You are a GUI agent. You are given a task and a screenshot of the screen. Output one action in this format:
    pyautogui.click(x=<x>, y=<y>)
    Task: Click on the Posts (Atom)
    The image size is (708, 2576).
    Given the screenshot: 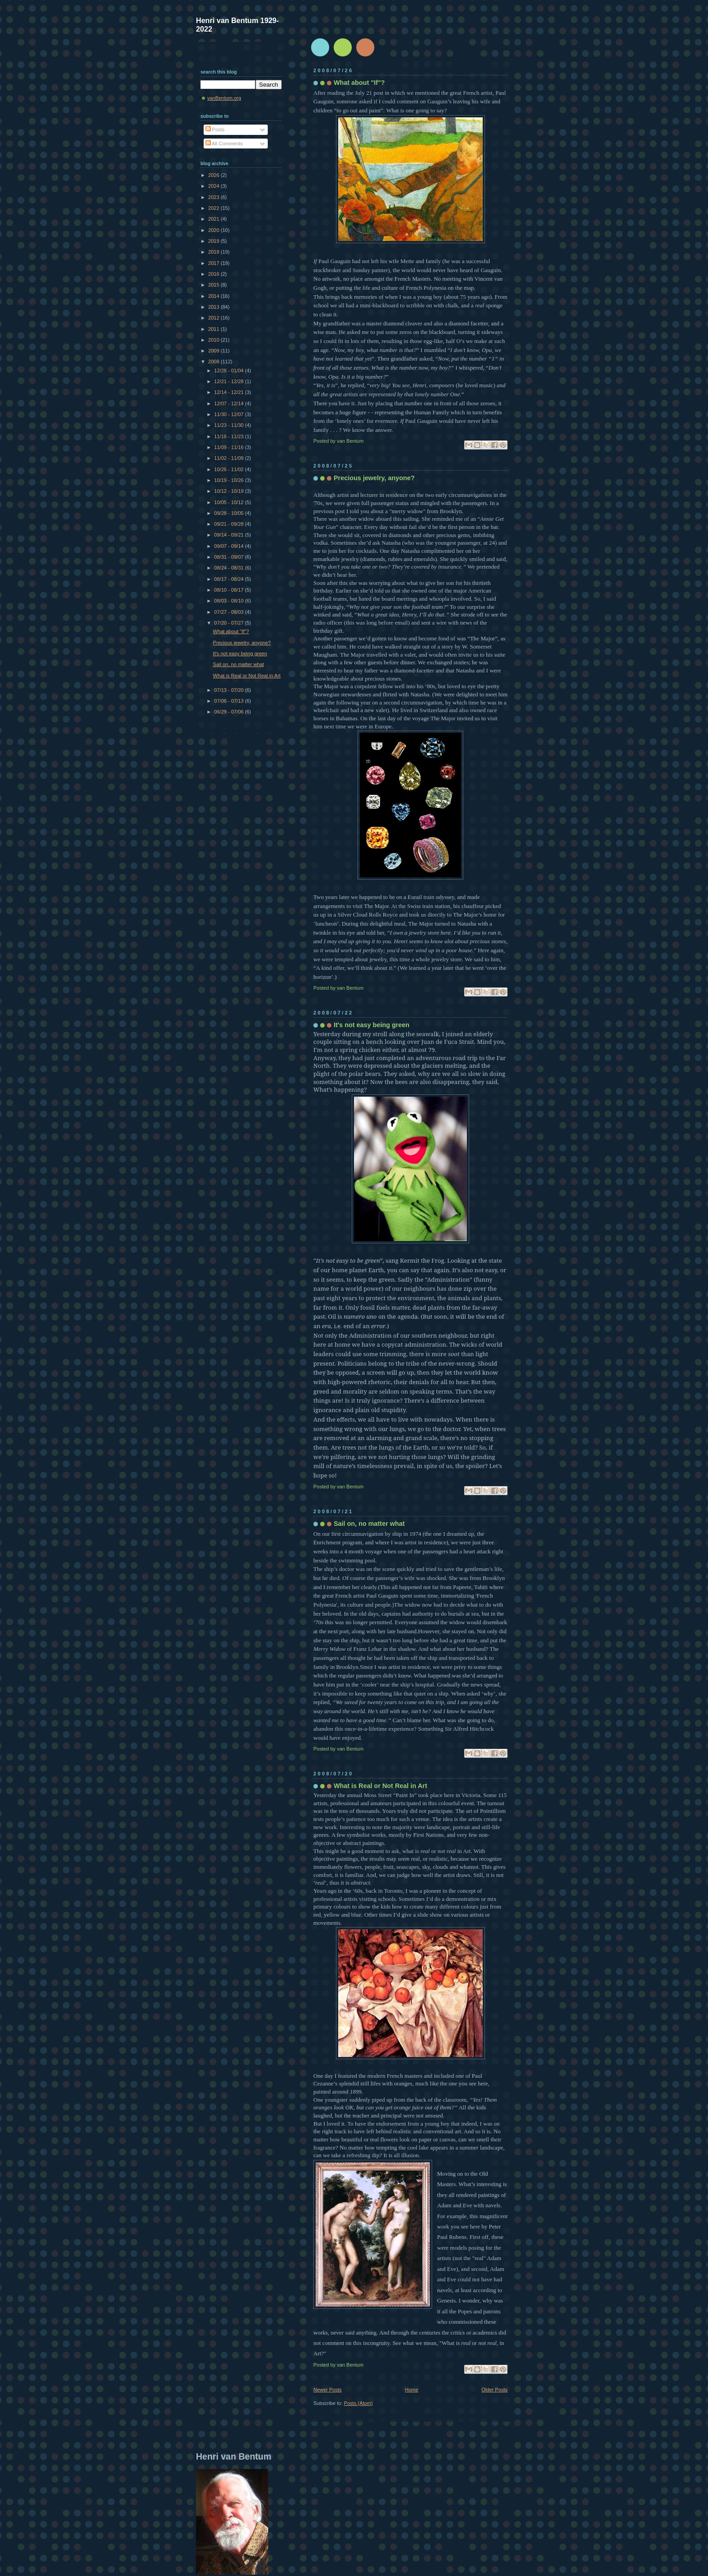 What is the action you would take?
    pyautogui.click(x=358, y=2403)
    